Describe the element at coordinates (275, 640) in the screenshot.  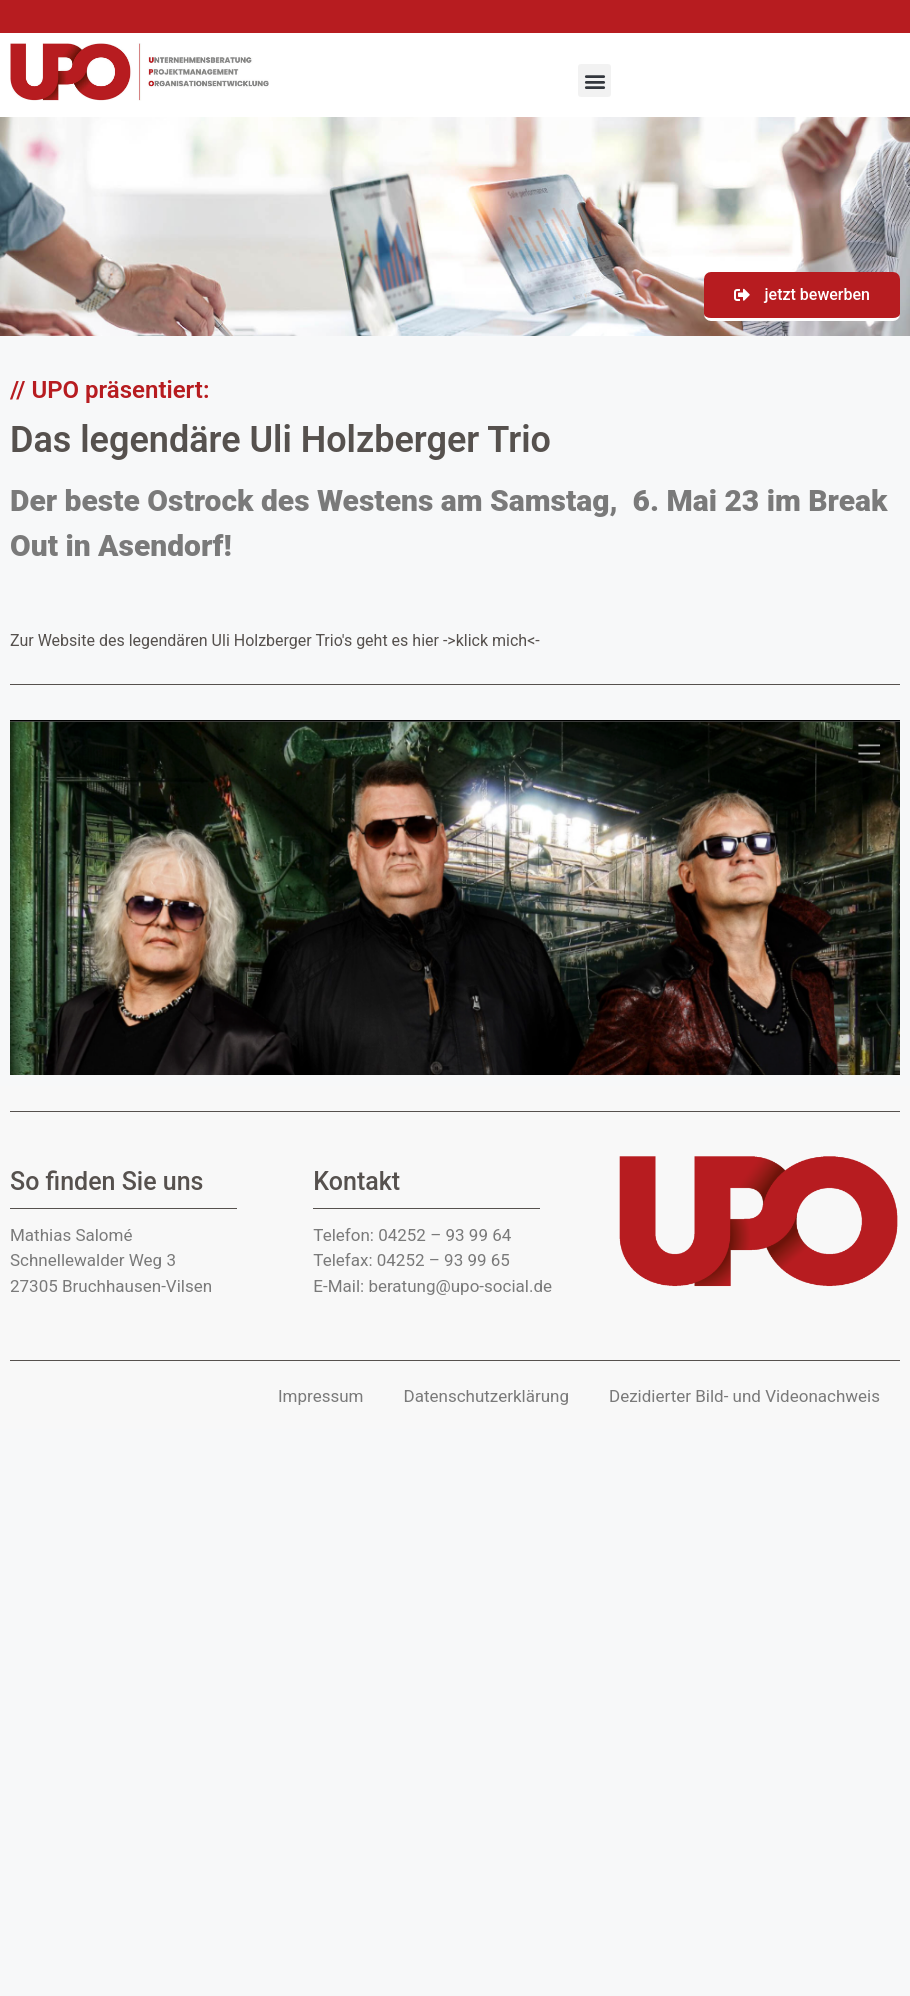
I see `Zur Website des legendären Uli Holzberger Trio's geht es hier ->klick mich<-` at that location.